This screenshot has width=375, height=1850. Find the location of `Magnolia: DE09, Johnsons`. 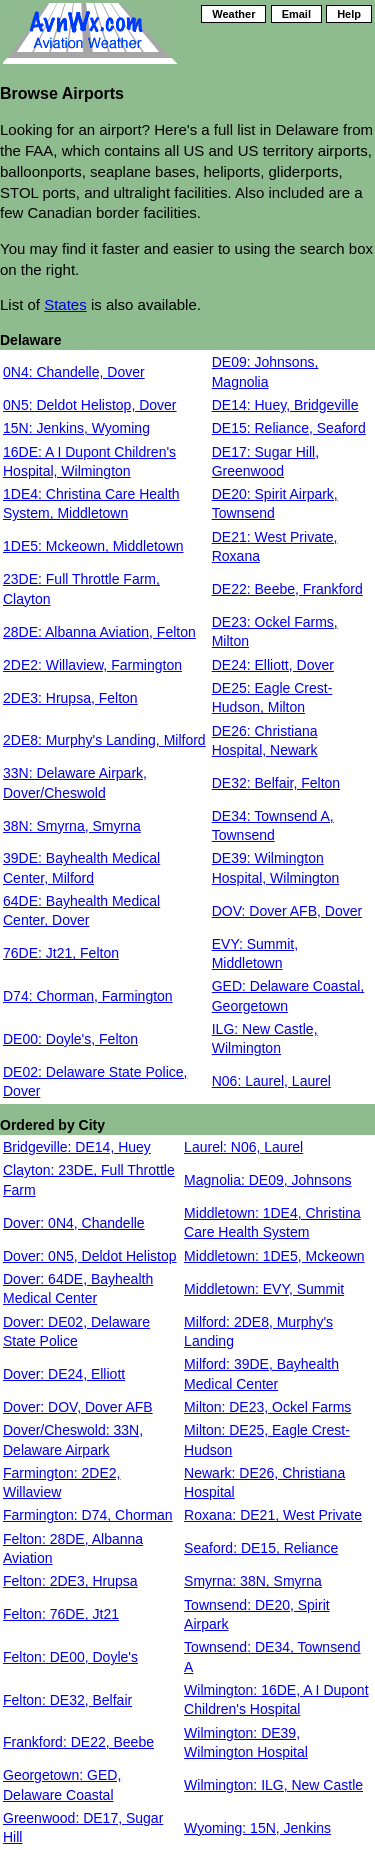

Magnolia: DE09, Johnsons is located at coordinates (267, 1180).